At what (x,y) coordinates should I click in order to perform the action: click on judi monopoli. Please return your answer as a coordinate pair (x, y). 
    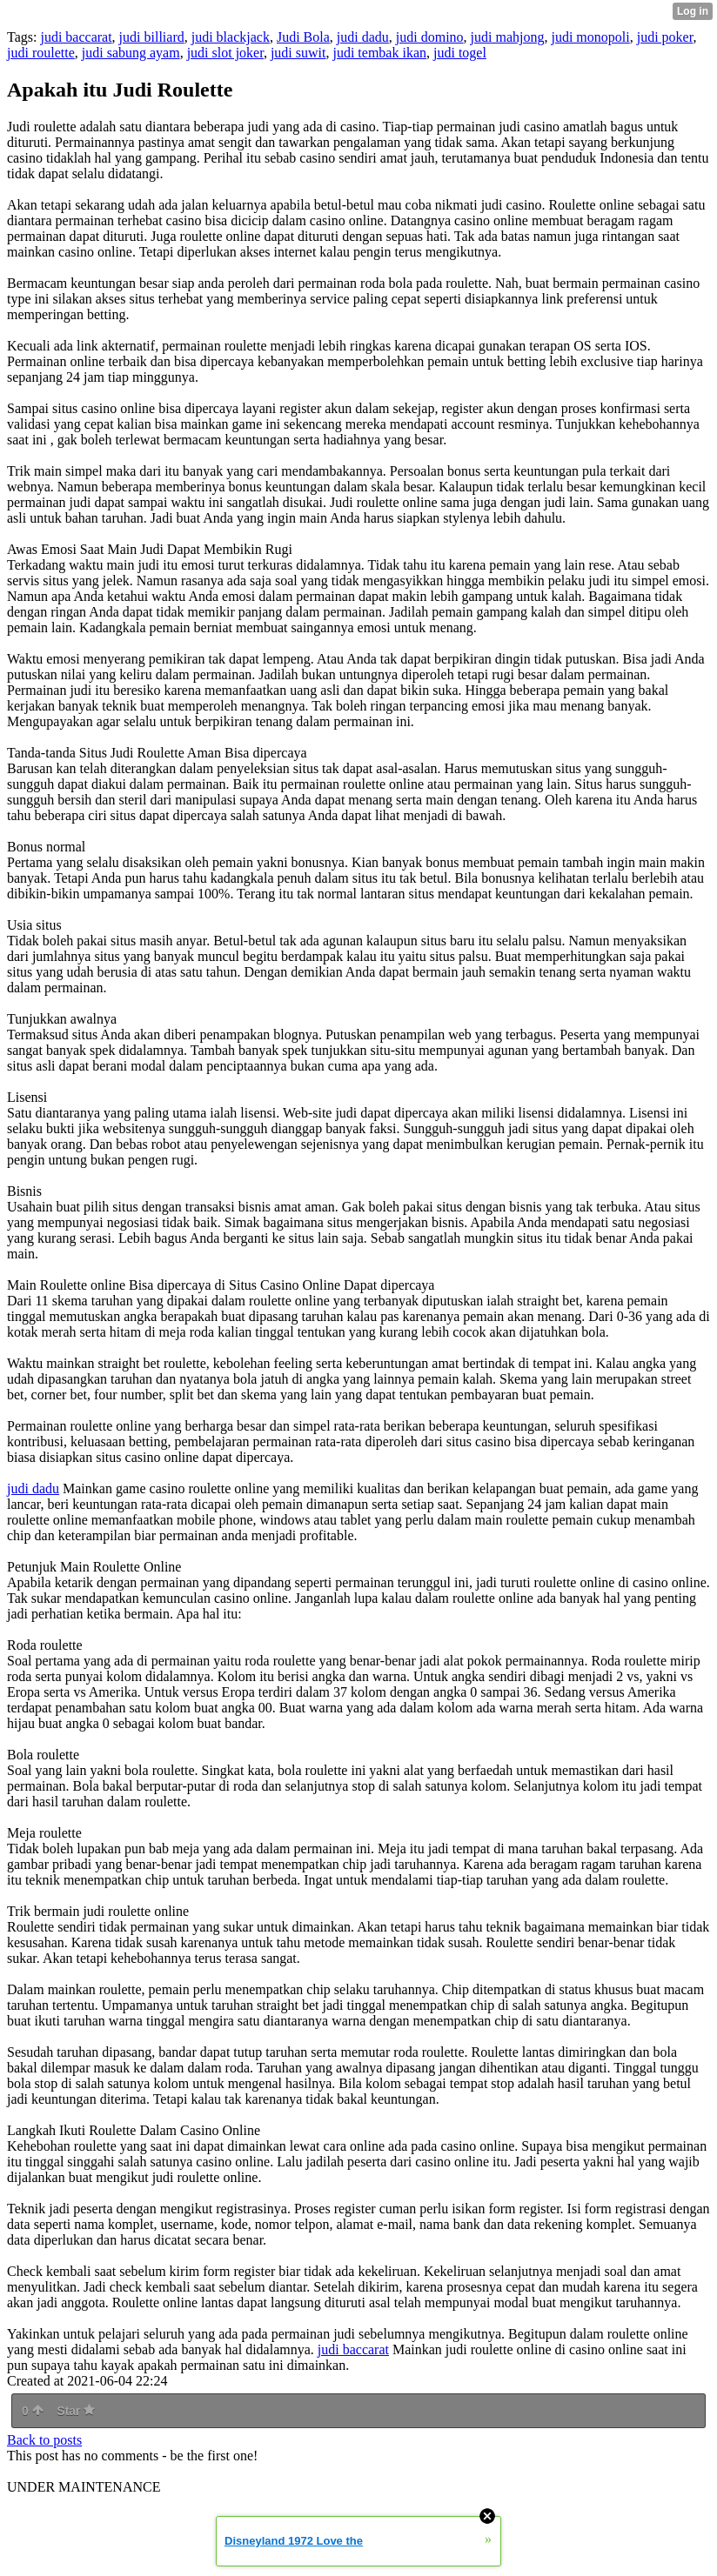
    Looking at the image, I should click on (590, 37).